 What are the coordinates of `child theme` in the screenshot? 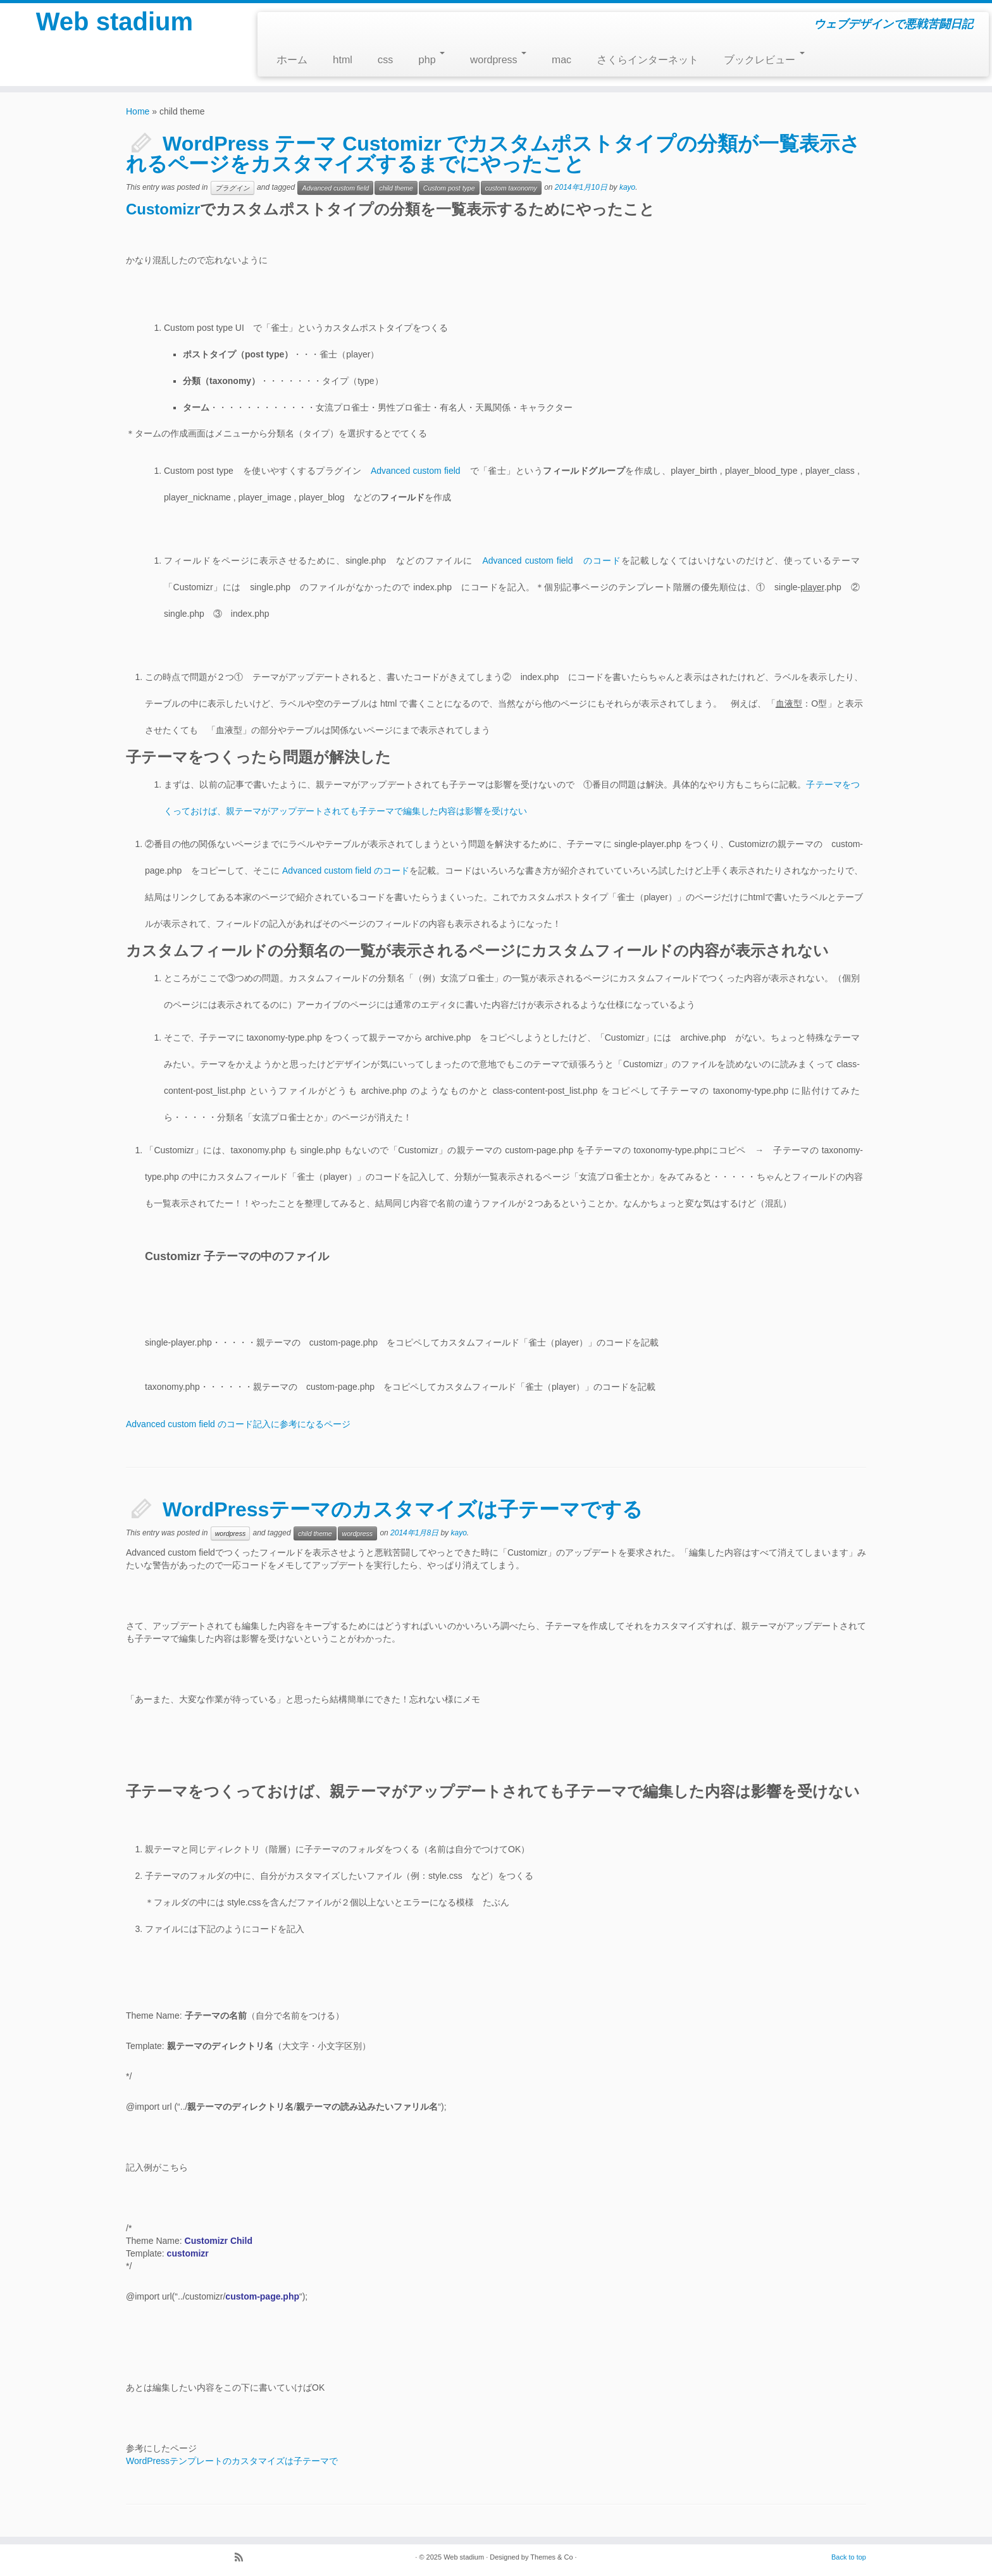 It's located at (396, 188).